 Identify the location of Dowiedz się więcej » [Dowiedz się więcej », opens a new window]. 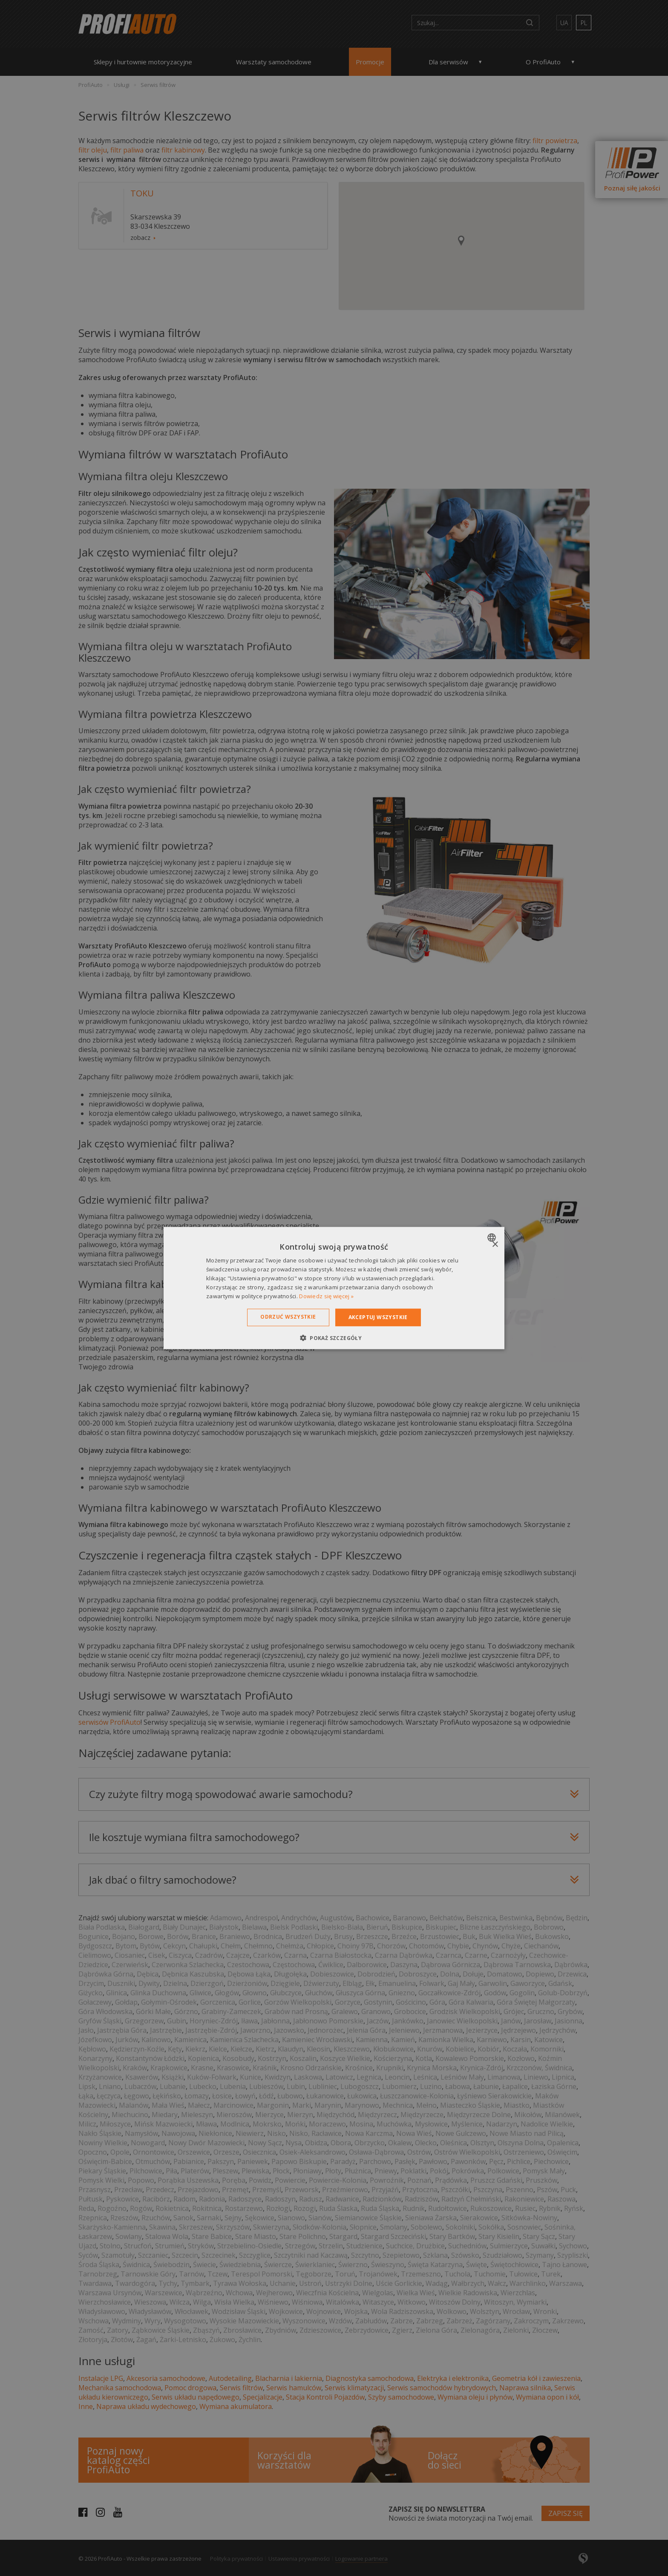
(326, 1296).